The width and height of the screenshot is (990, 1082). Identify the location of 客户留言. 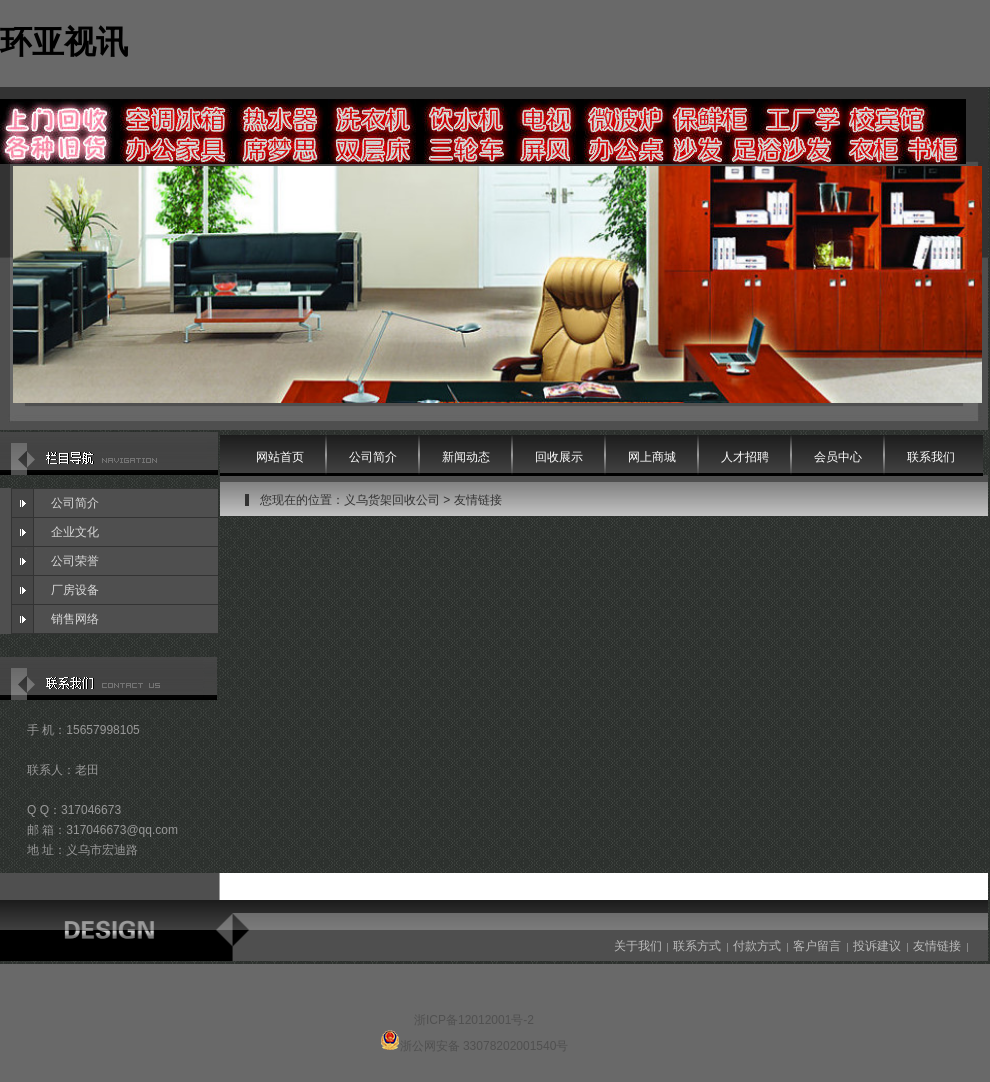
(817, 946).